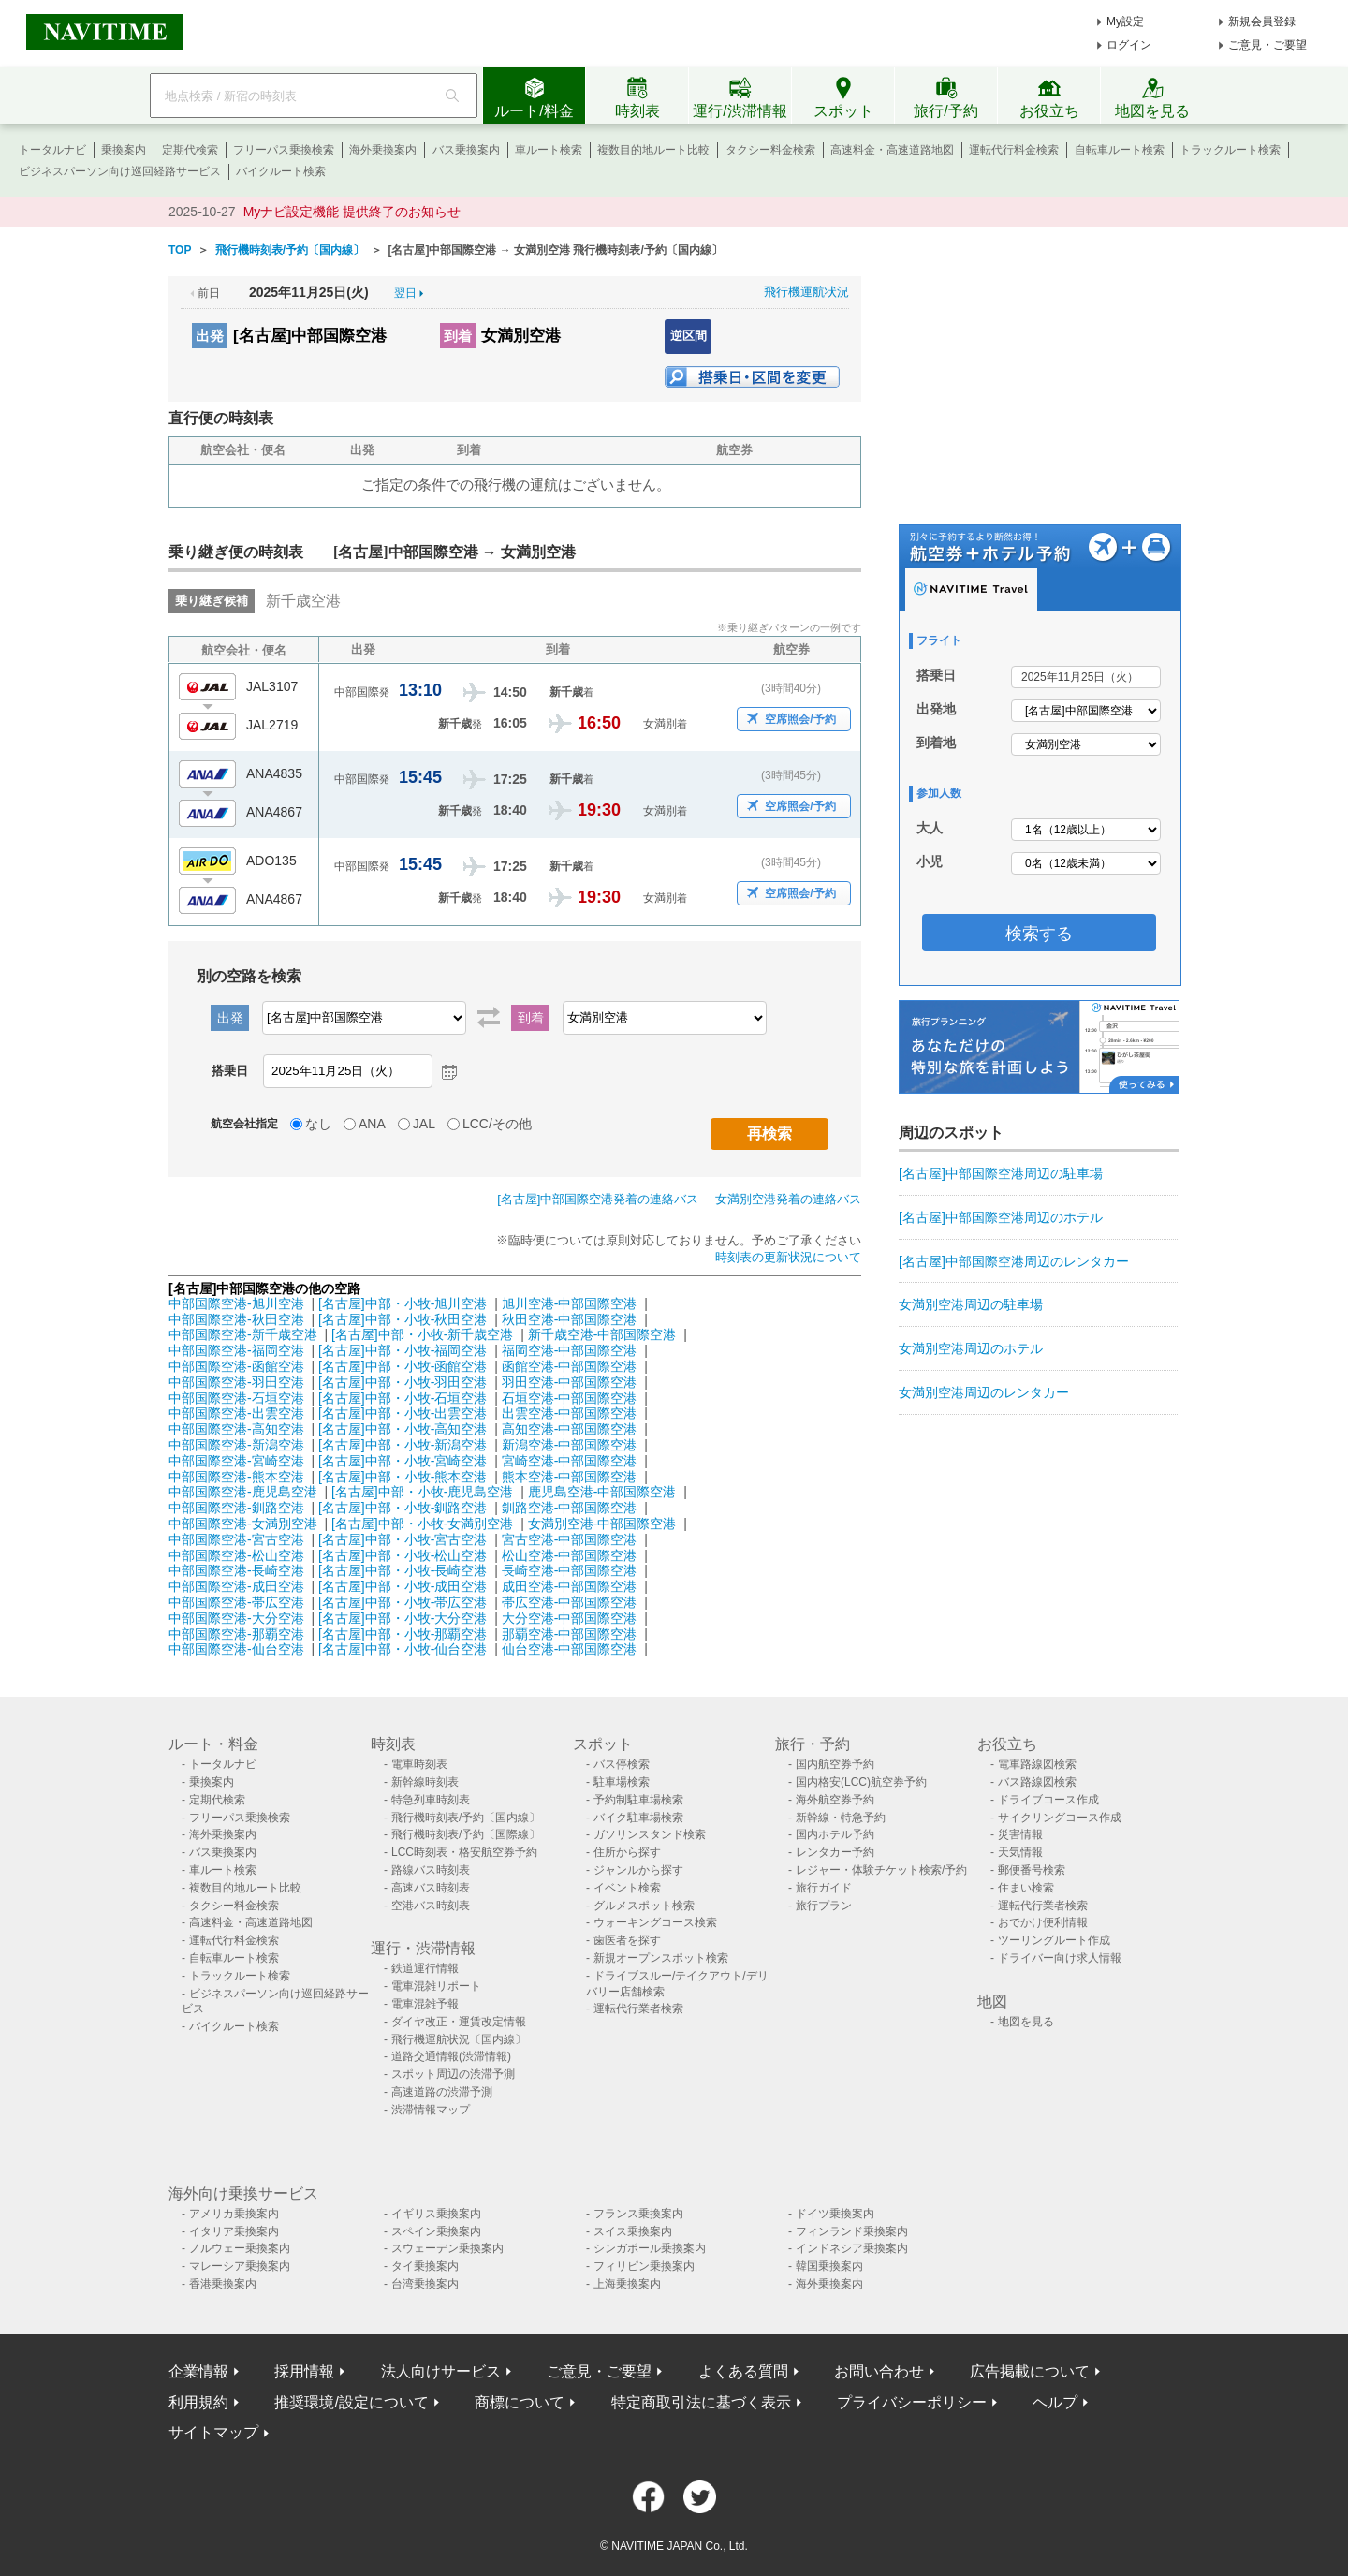 The height and width of the screenshot is (2576, 1348). What do you see at coordinates (242, 1523) in the screenshot?
I see `中部国際空港-女満別空港` at bounding box center [242, 1523].